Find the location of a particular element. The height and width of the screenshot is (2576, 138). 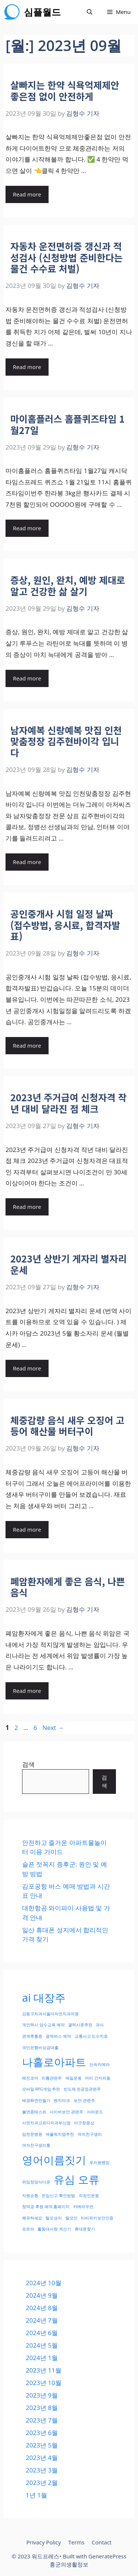

직장인운동 [직장인운동 (1개 항목)] is located at coordinates (89, 2195).